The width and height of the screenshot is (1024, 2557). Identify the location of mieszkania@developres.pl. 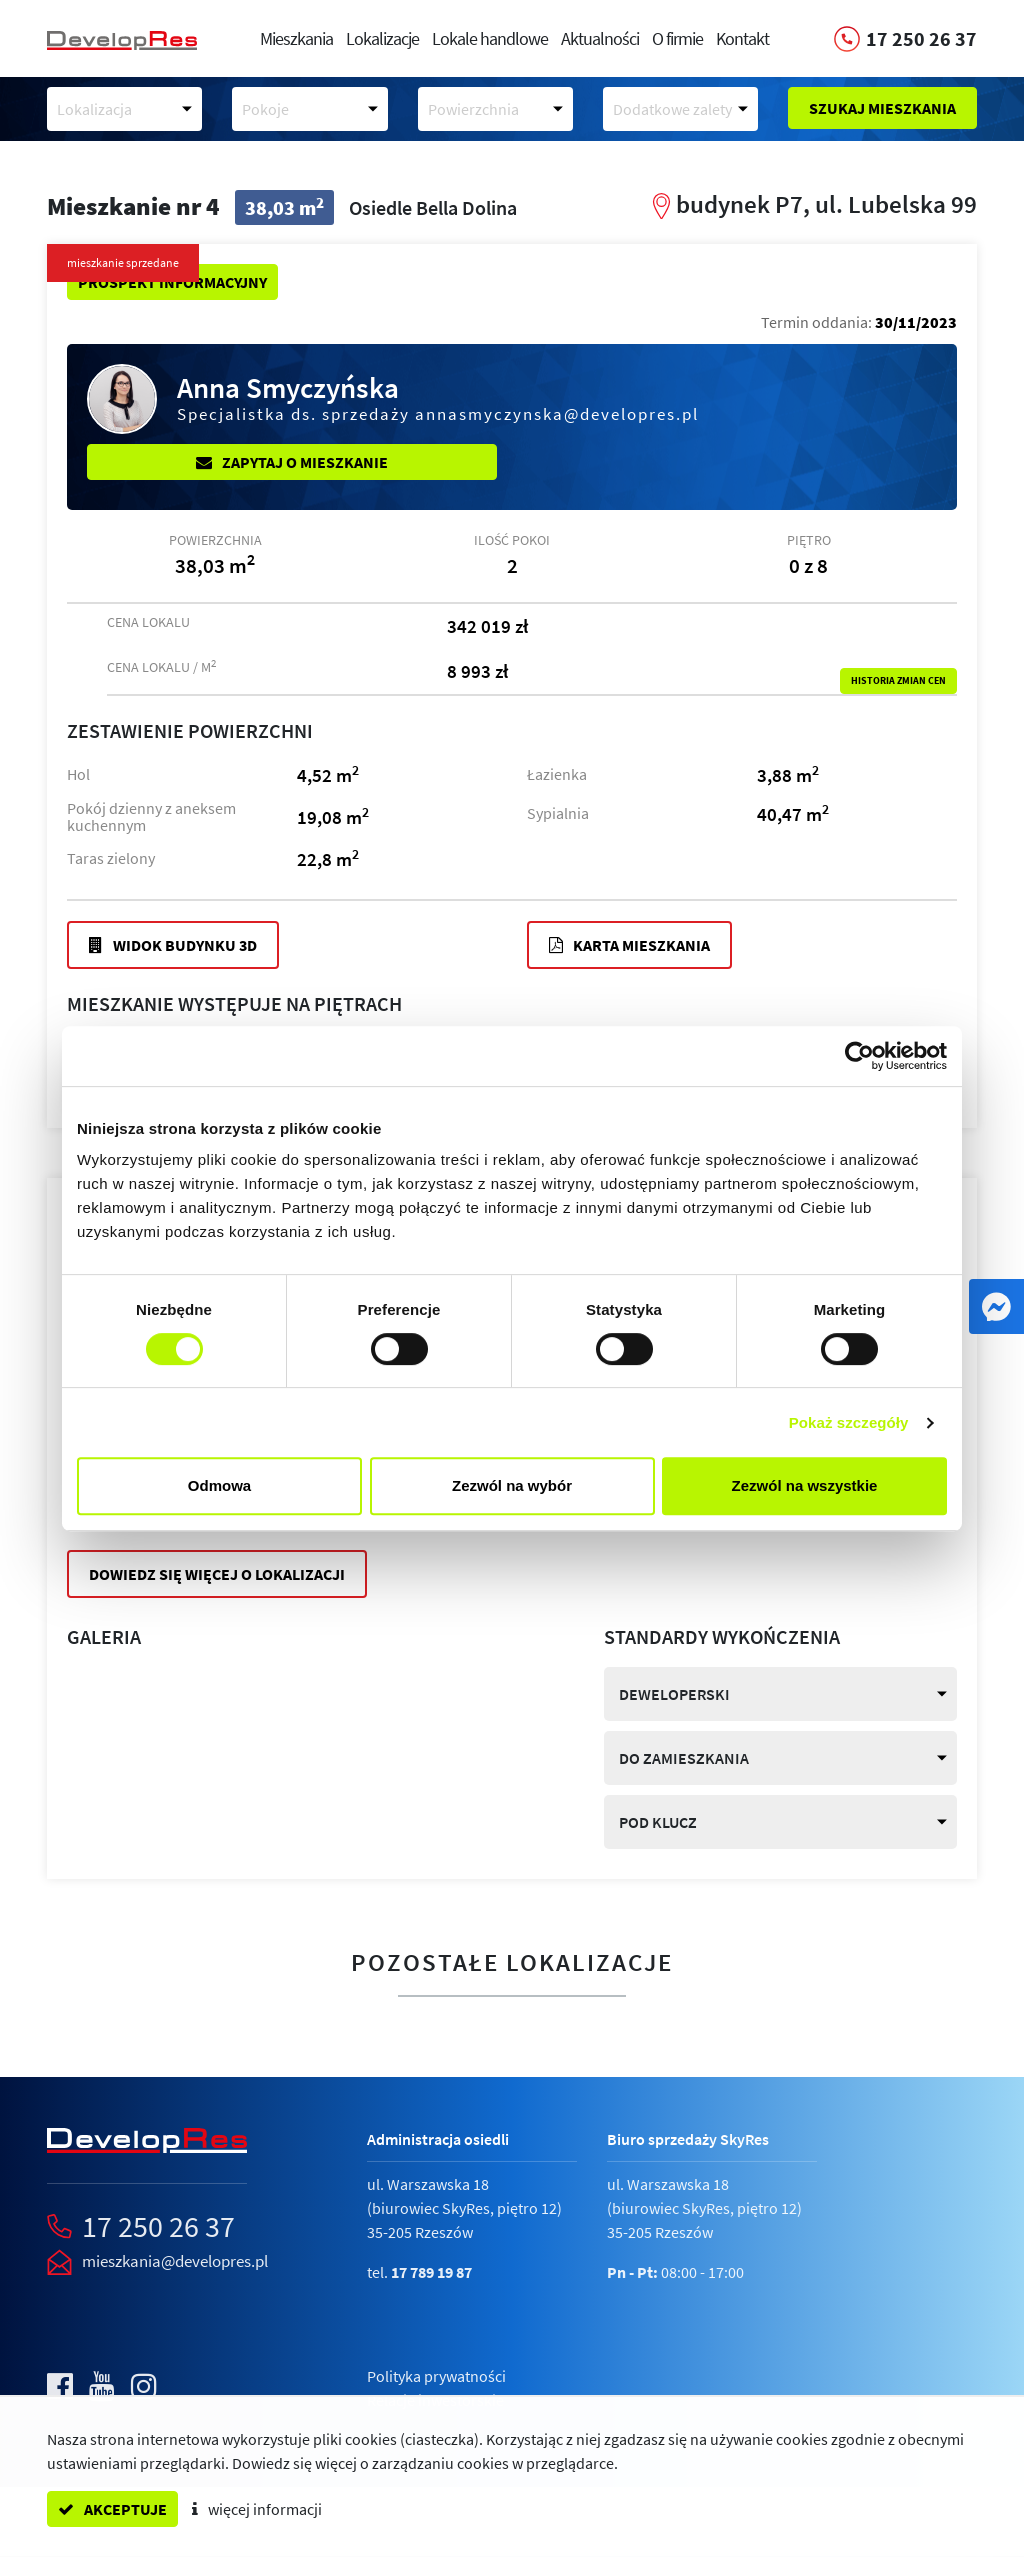
(175, 2261).